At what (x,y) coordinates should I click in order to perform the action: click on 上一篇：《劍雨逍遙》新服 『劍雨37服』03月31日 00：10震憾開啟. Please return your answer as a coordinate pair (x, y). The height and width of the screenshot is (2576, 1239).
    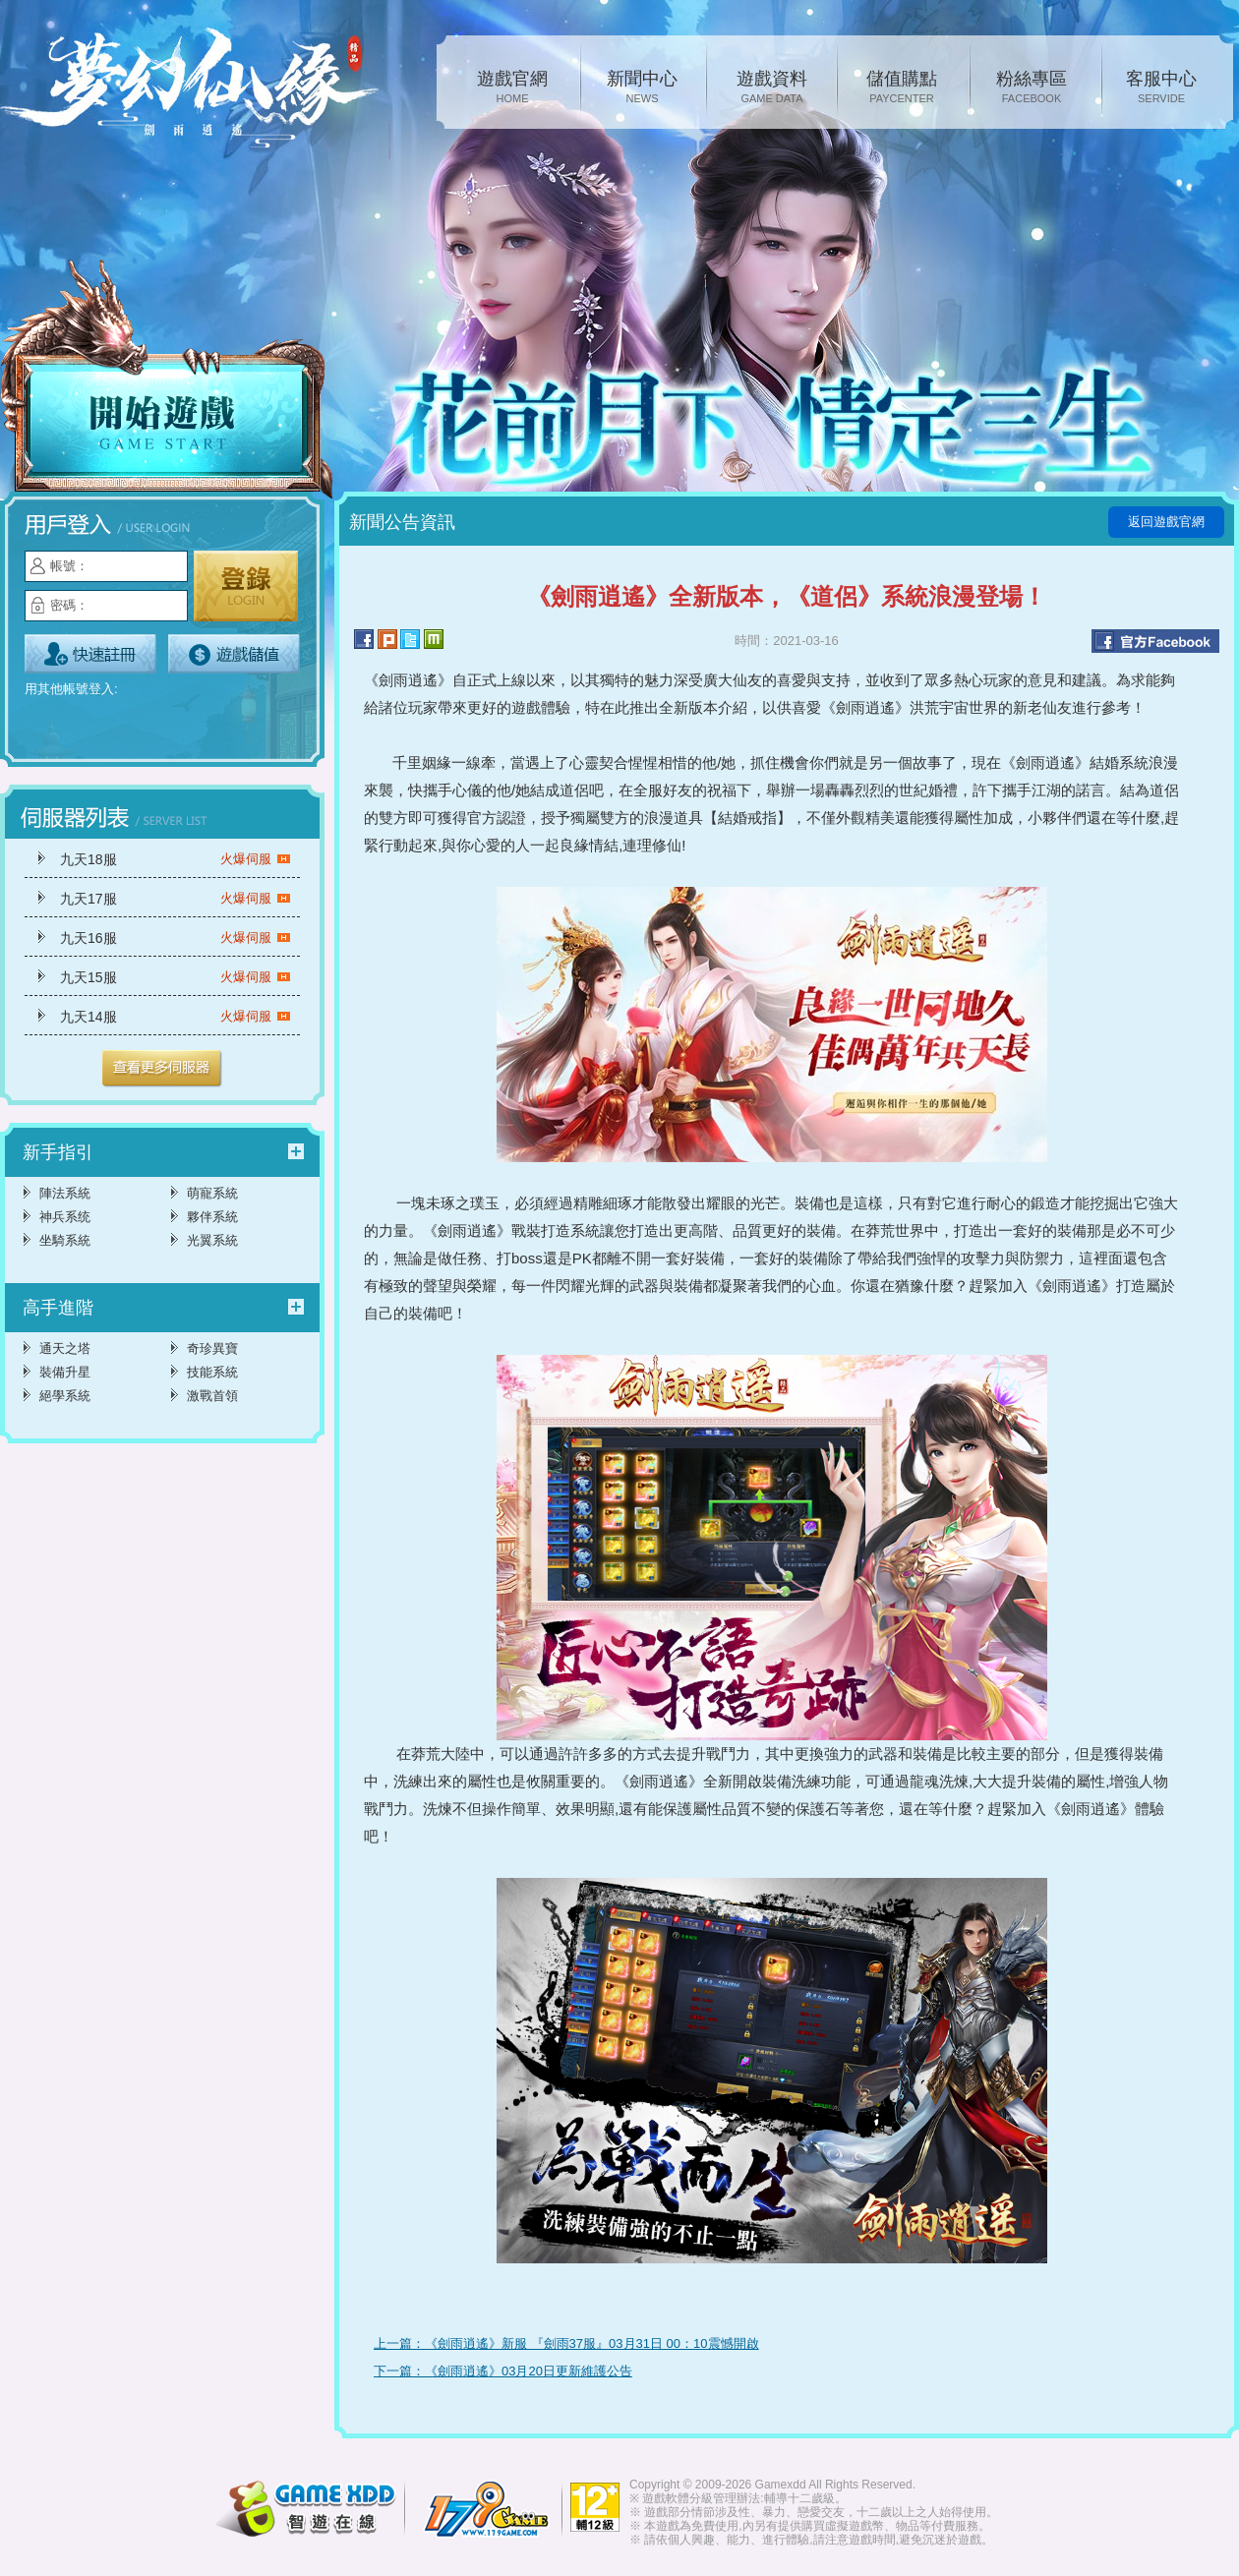
    Looking at the image, I should click on (566, 2343).